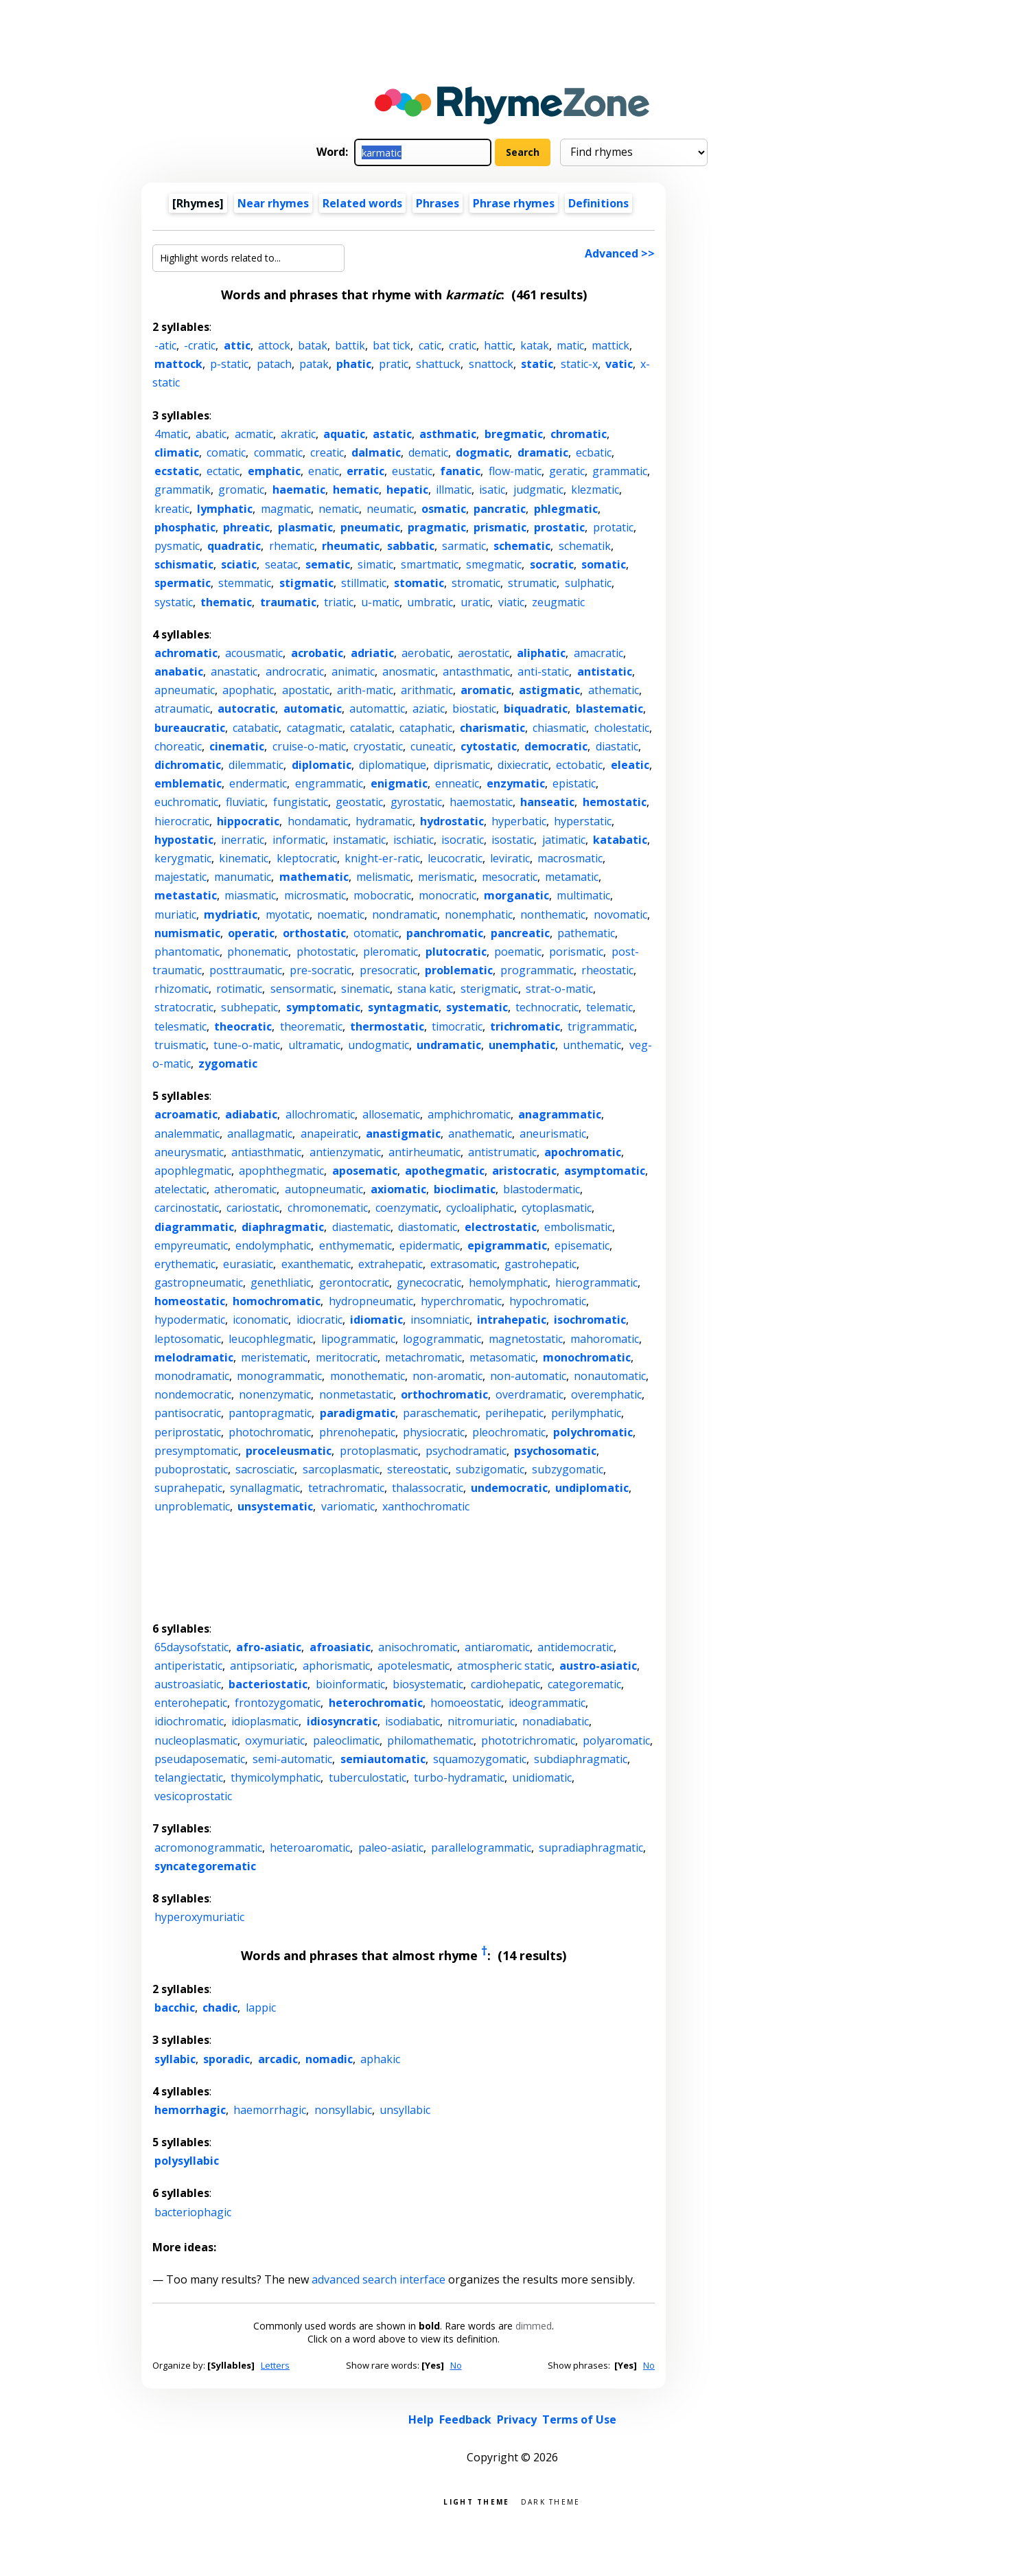 The image size is (1024, 2576). Describe the element at coordinates (489, 988) in the screenshot. I see `sterigmatic` at that location.